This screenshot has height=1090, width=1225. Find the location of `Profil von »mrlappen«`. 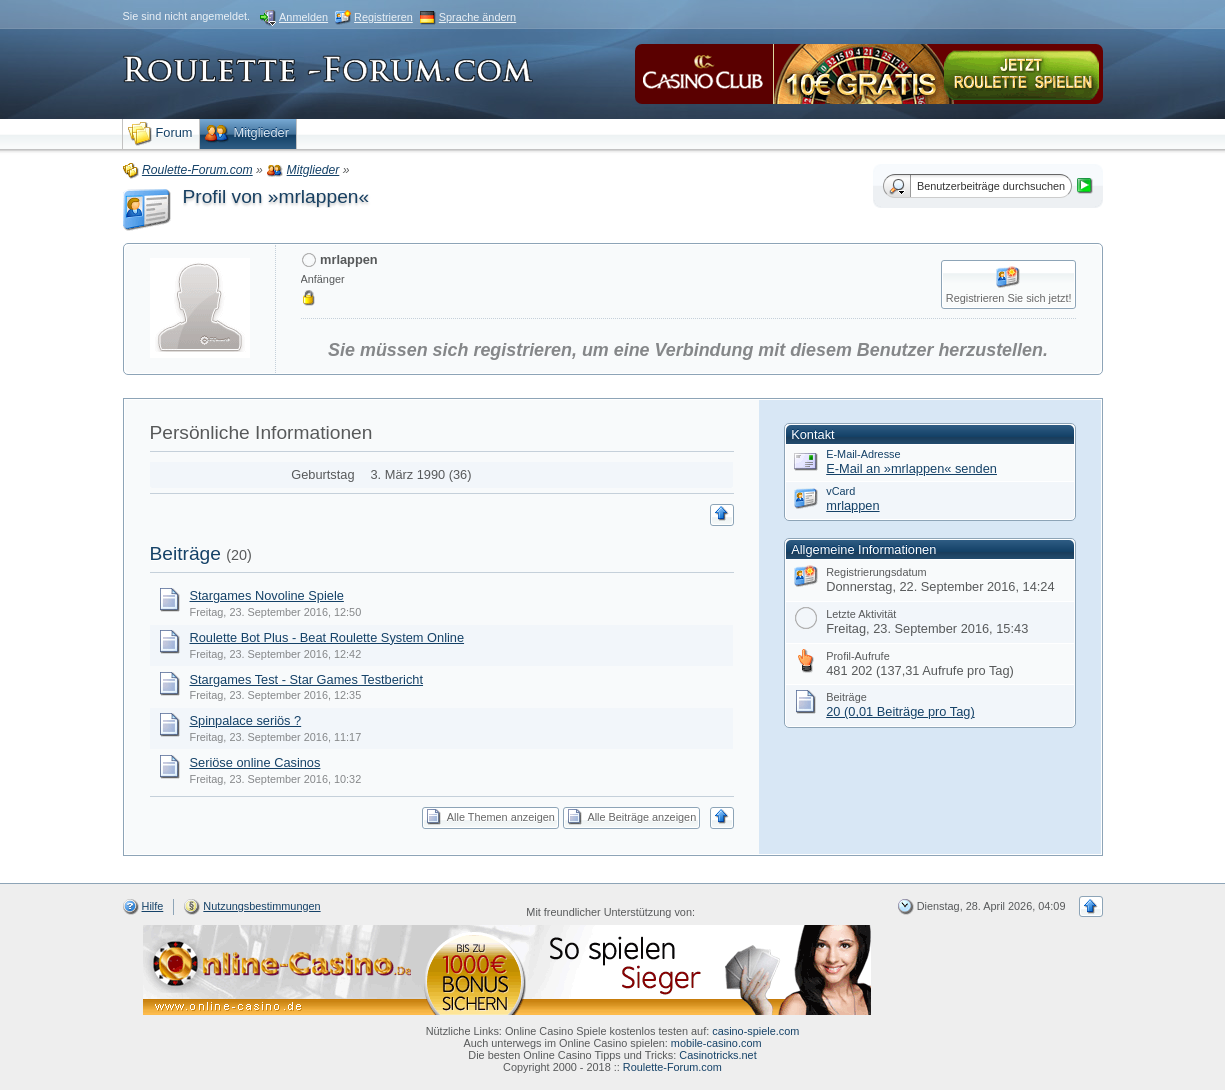

Profil von »mrlappen« is located at coordinates (276, 196).